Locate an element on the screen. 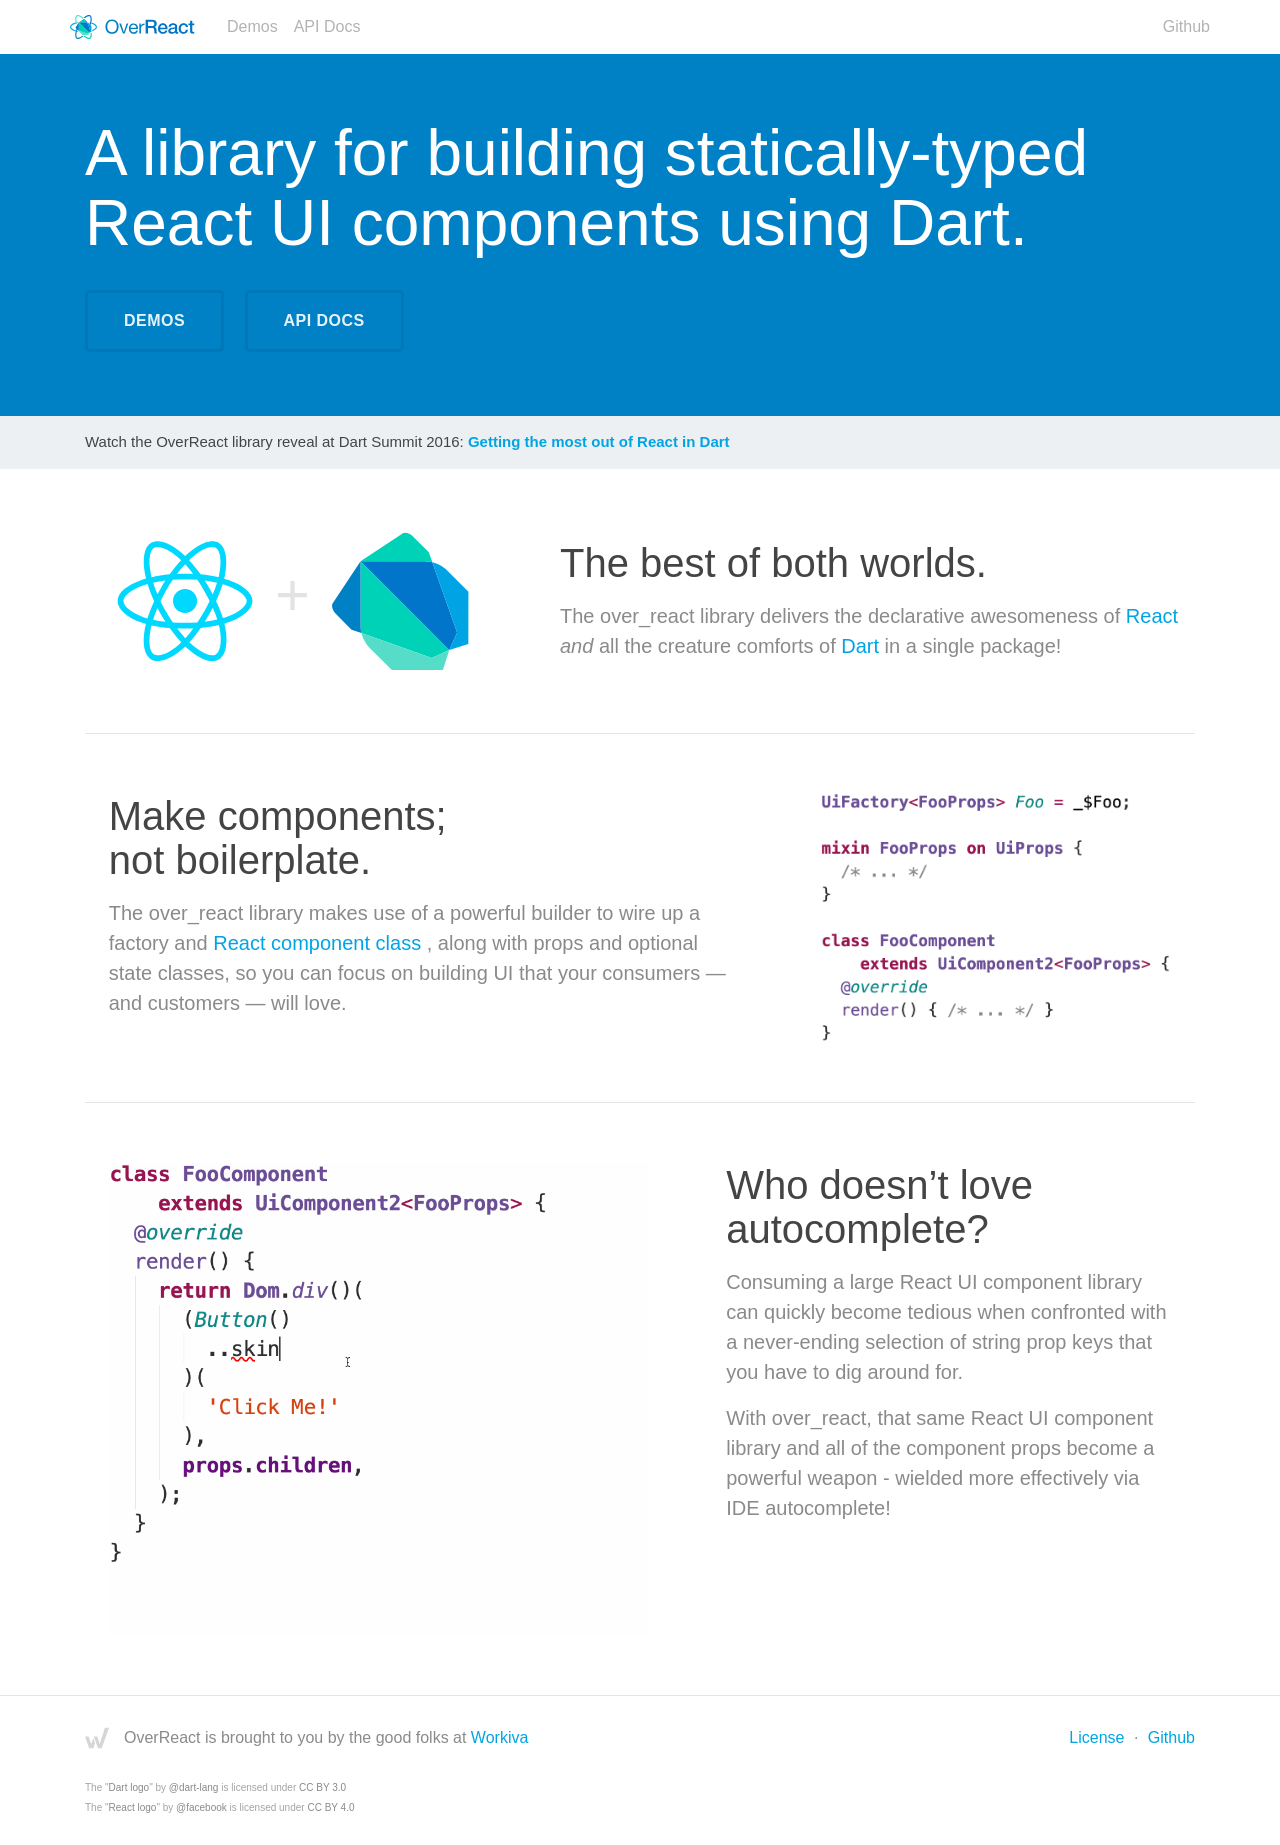  Getting the most out of React in Dart is located at coordinates (599, 441).